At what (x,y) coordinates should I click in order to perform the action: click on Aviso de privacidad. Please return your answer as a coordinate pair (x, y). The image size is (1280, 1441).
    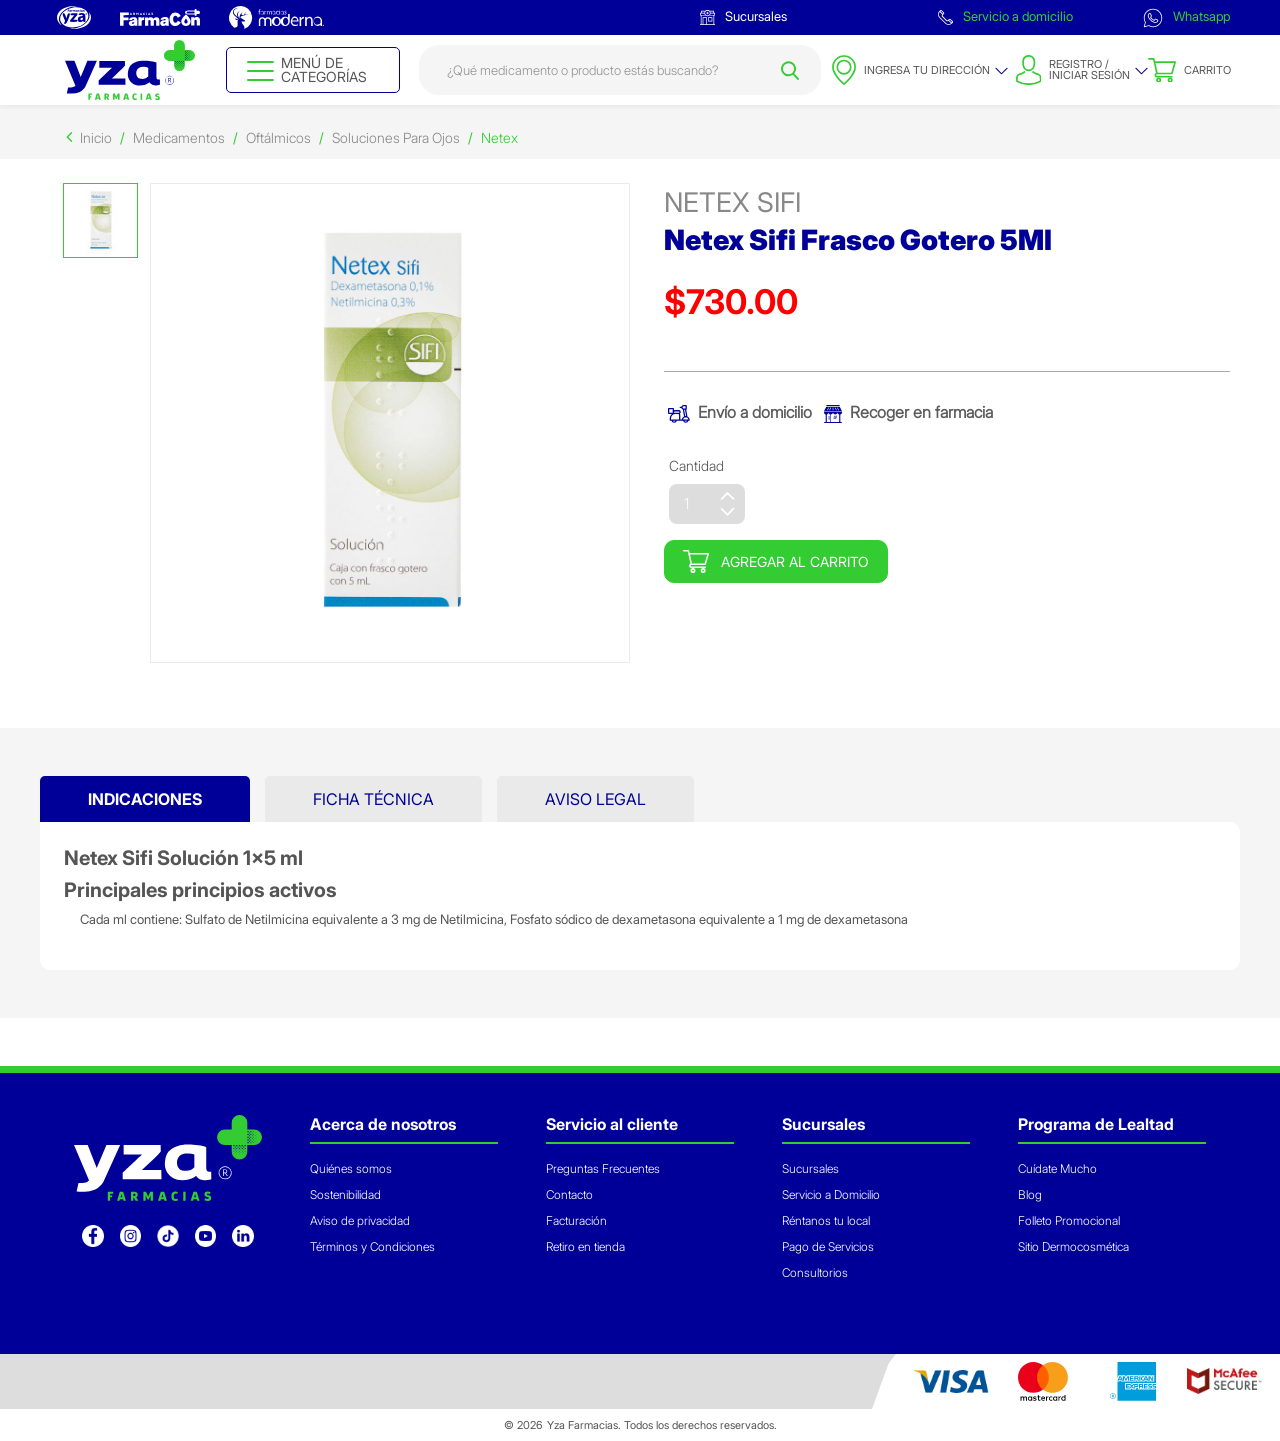
    Looking at the image, I should click on (360, 1220).